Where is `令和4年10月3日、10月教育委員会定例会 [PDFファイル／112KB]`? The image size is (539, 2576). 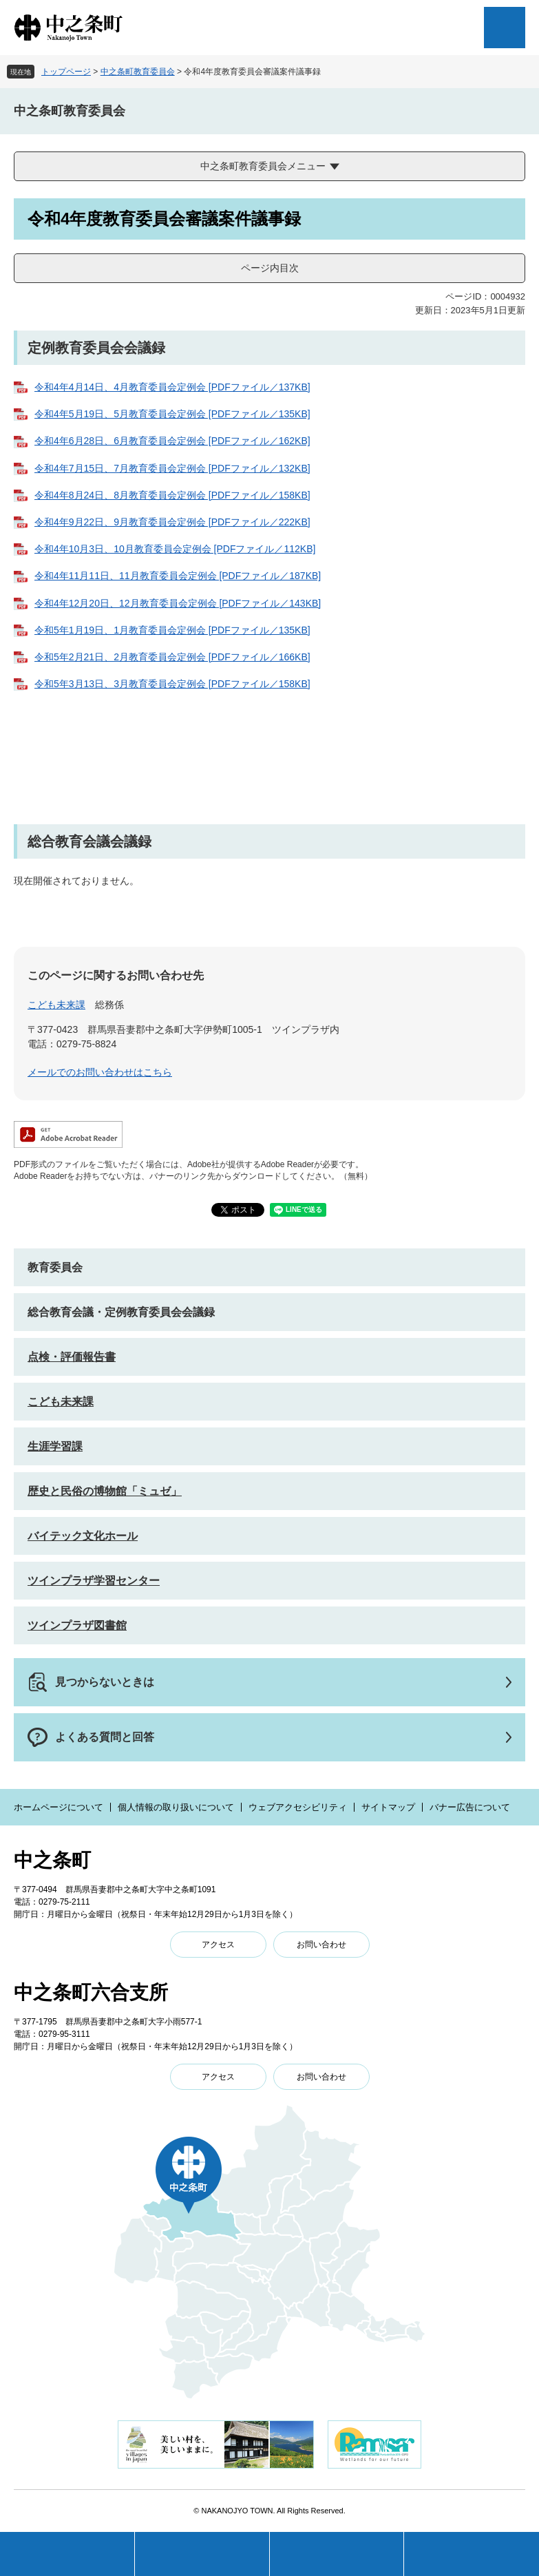 令和4年10月3日、10月教育委員会定例会 [PDFファイル／112KB] is located at coordinates (174, 548).